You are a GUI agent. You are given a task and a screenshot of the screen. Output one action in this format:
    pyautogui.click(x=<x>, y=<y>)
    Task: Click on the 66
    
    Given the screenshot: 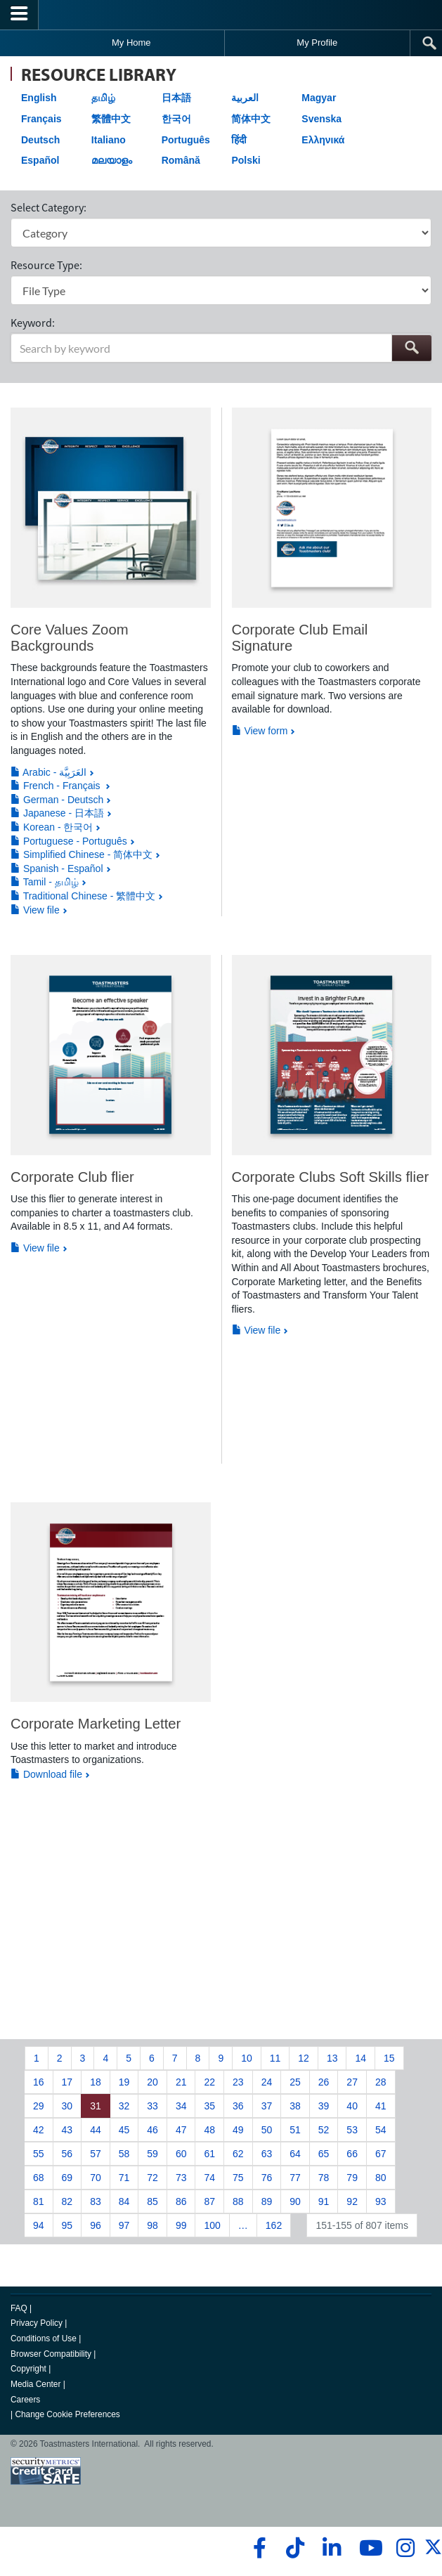 What is the action you would take?
    pyautogui.click(x=352, y=2153)
    